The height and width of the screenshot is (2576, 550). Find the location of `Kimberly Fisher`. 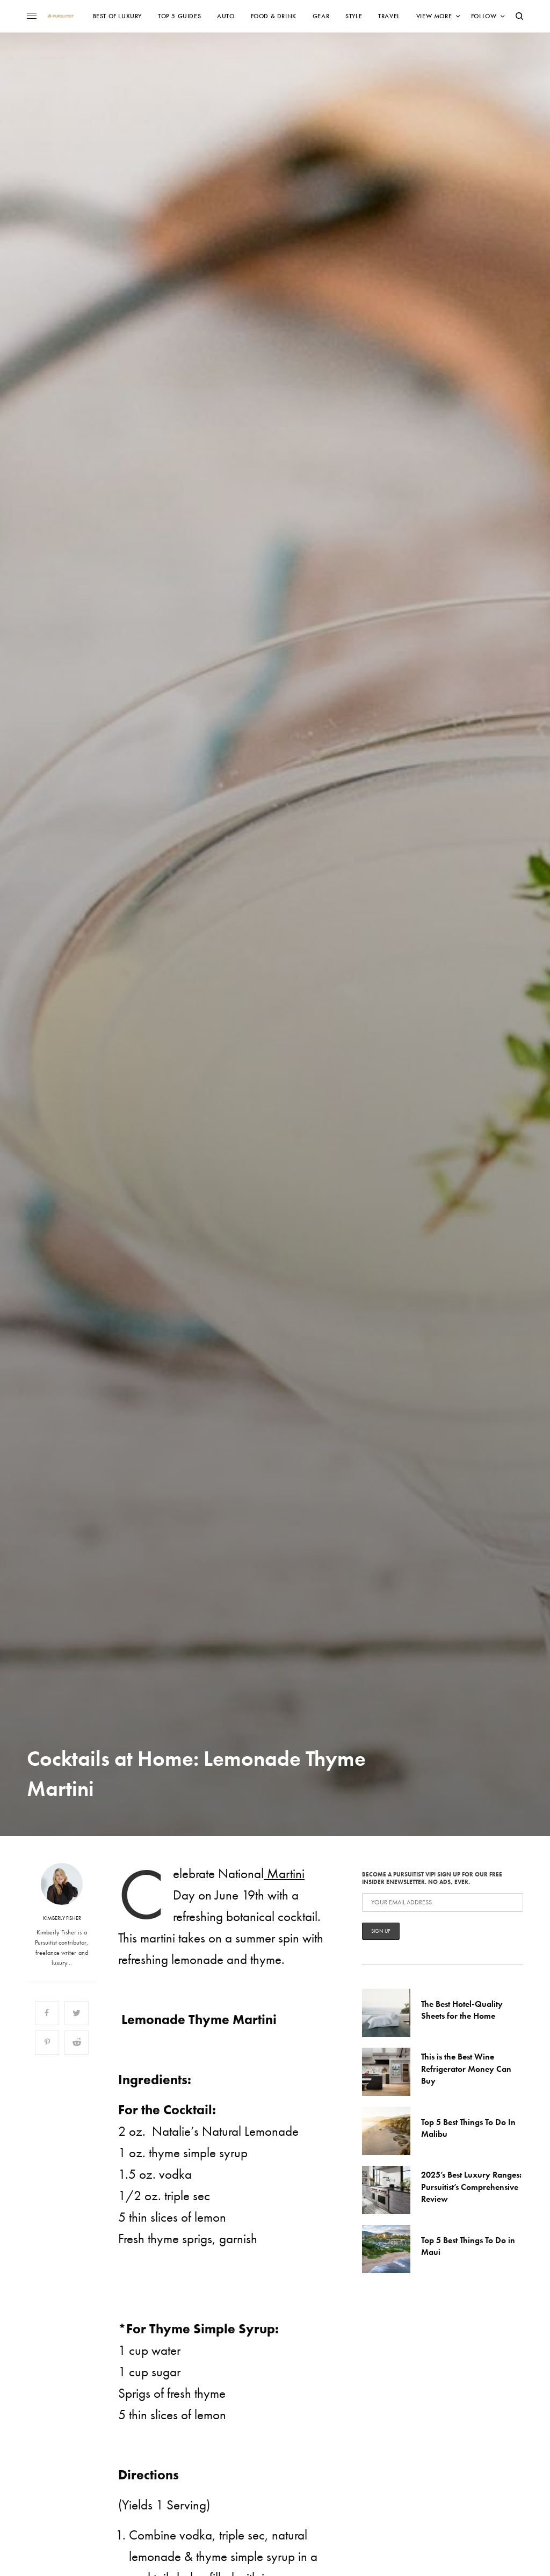

Kimberly Fisher is located at coordinates (62, 1918).